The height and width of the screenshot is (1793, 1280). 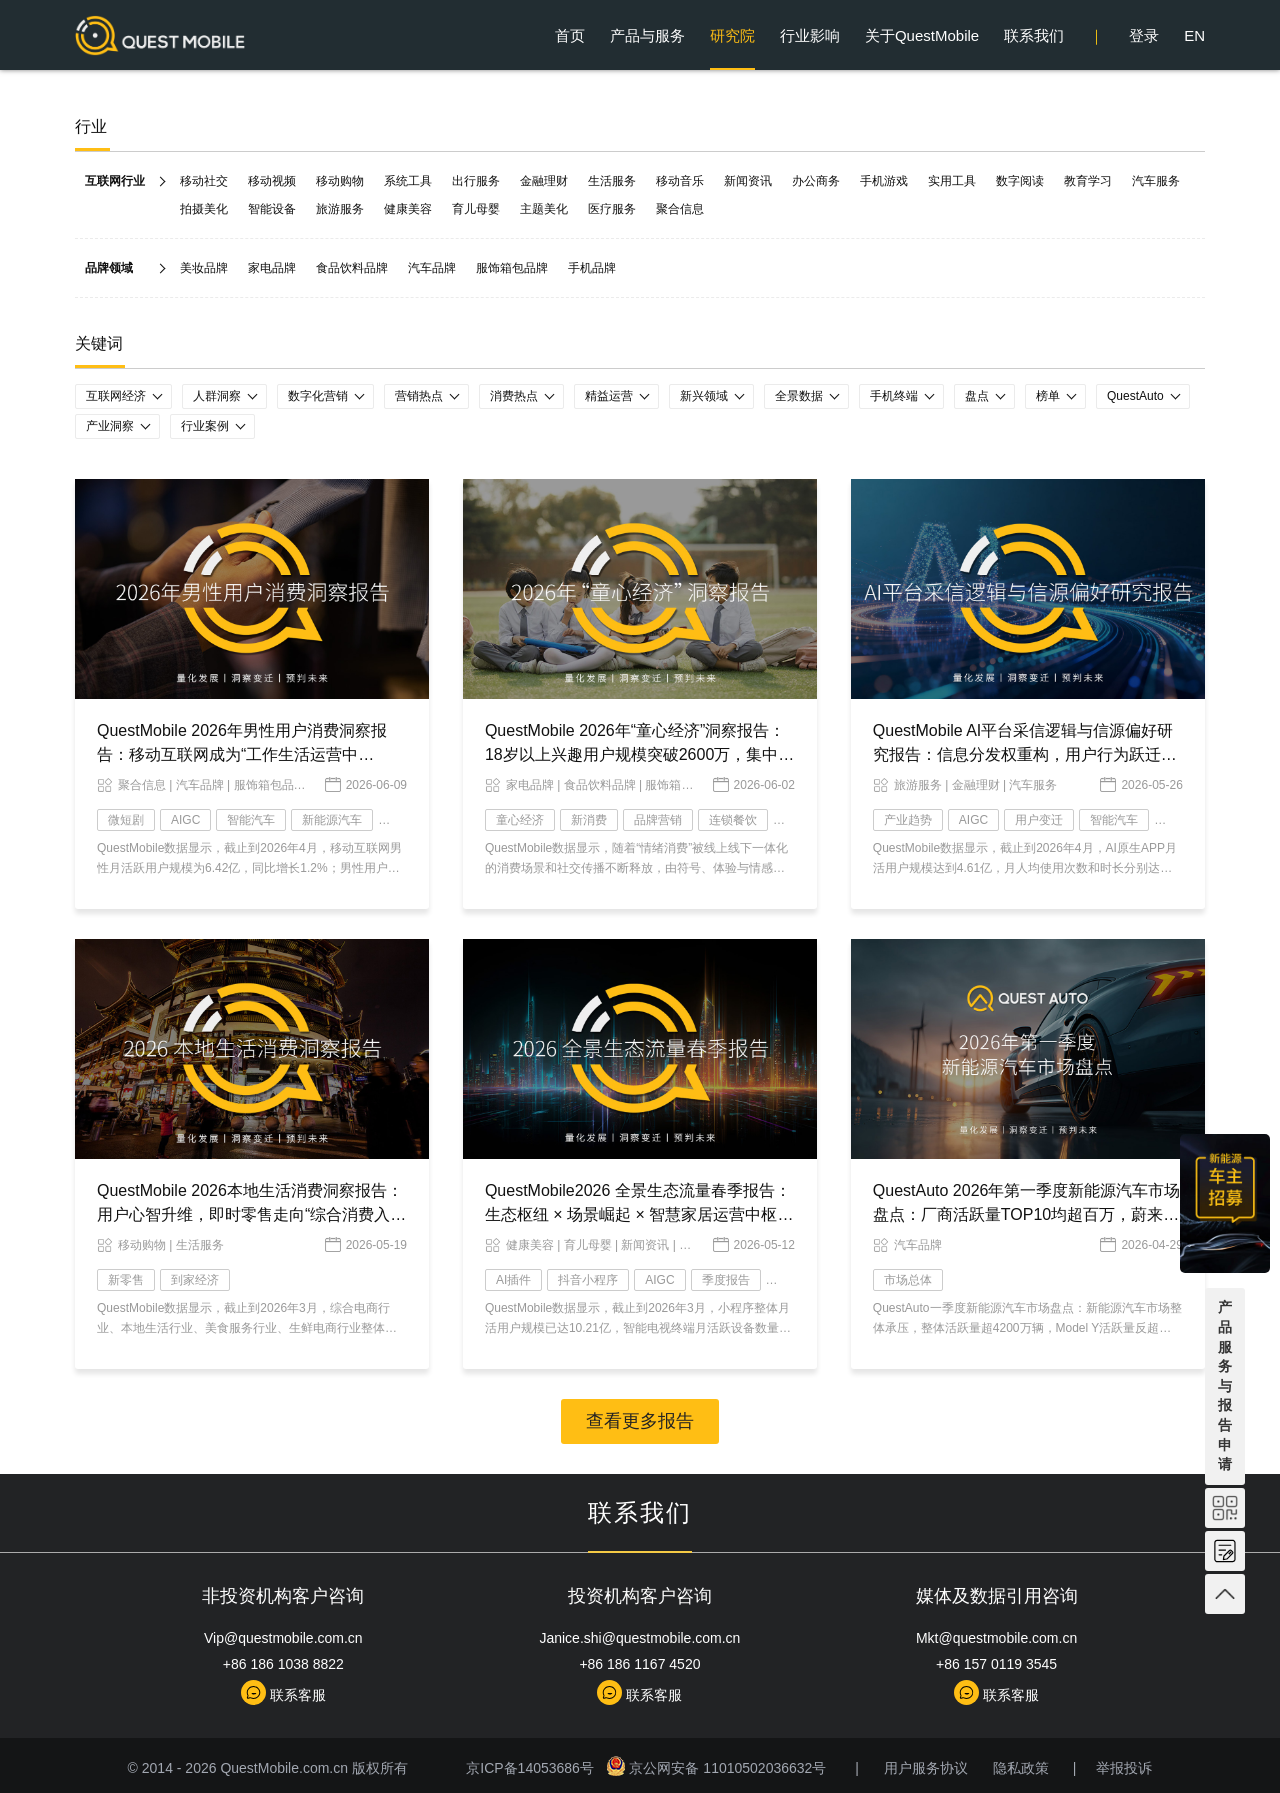 What do you see at coordinates (680, 181) in the screenshot?
I see `移动音乐` at bounding box center [680, 181].